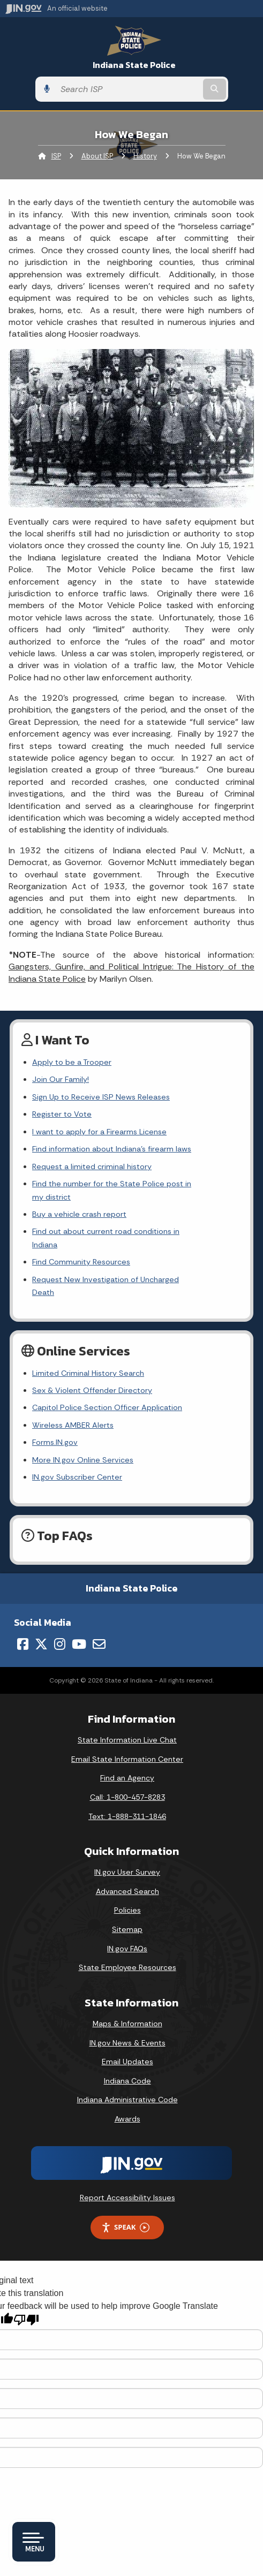  I want to click on Awards, so click(127, 2079).